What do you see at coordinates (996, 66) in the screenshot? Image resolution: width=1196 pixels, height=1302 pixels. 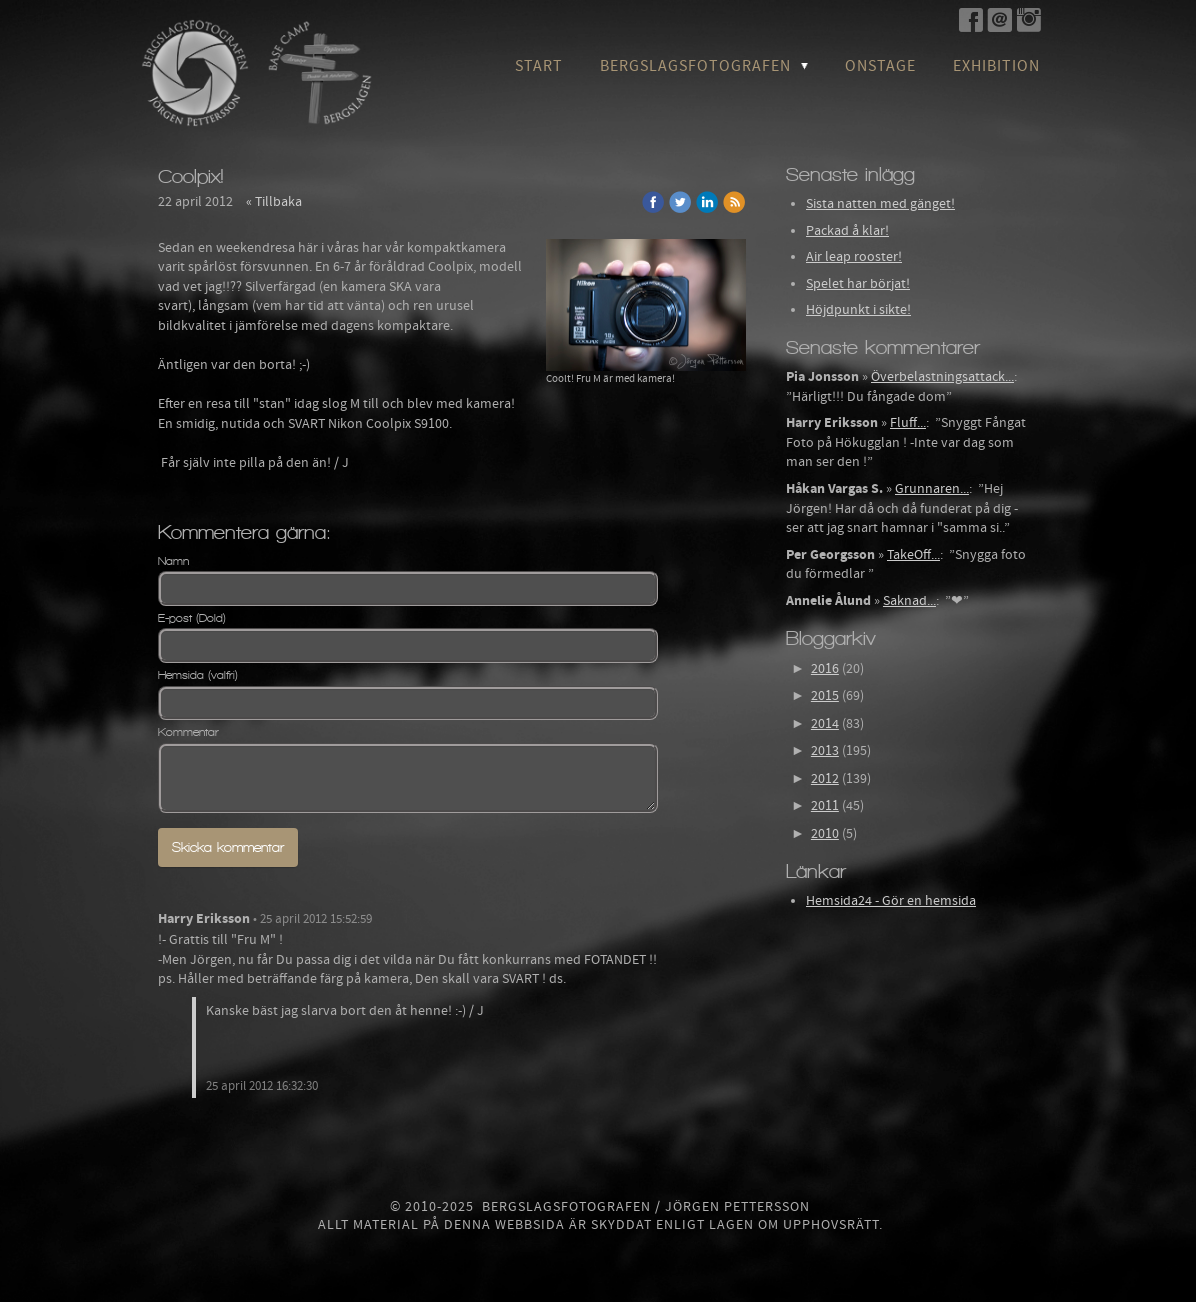 I see `Exhibition` at bounding box center [996, 66].